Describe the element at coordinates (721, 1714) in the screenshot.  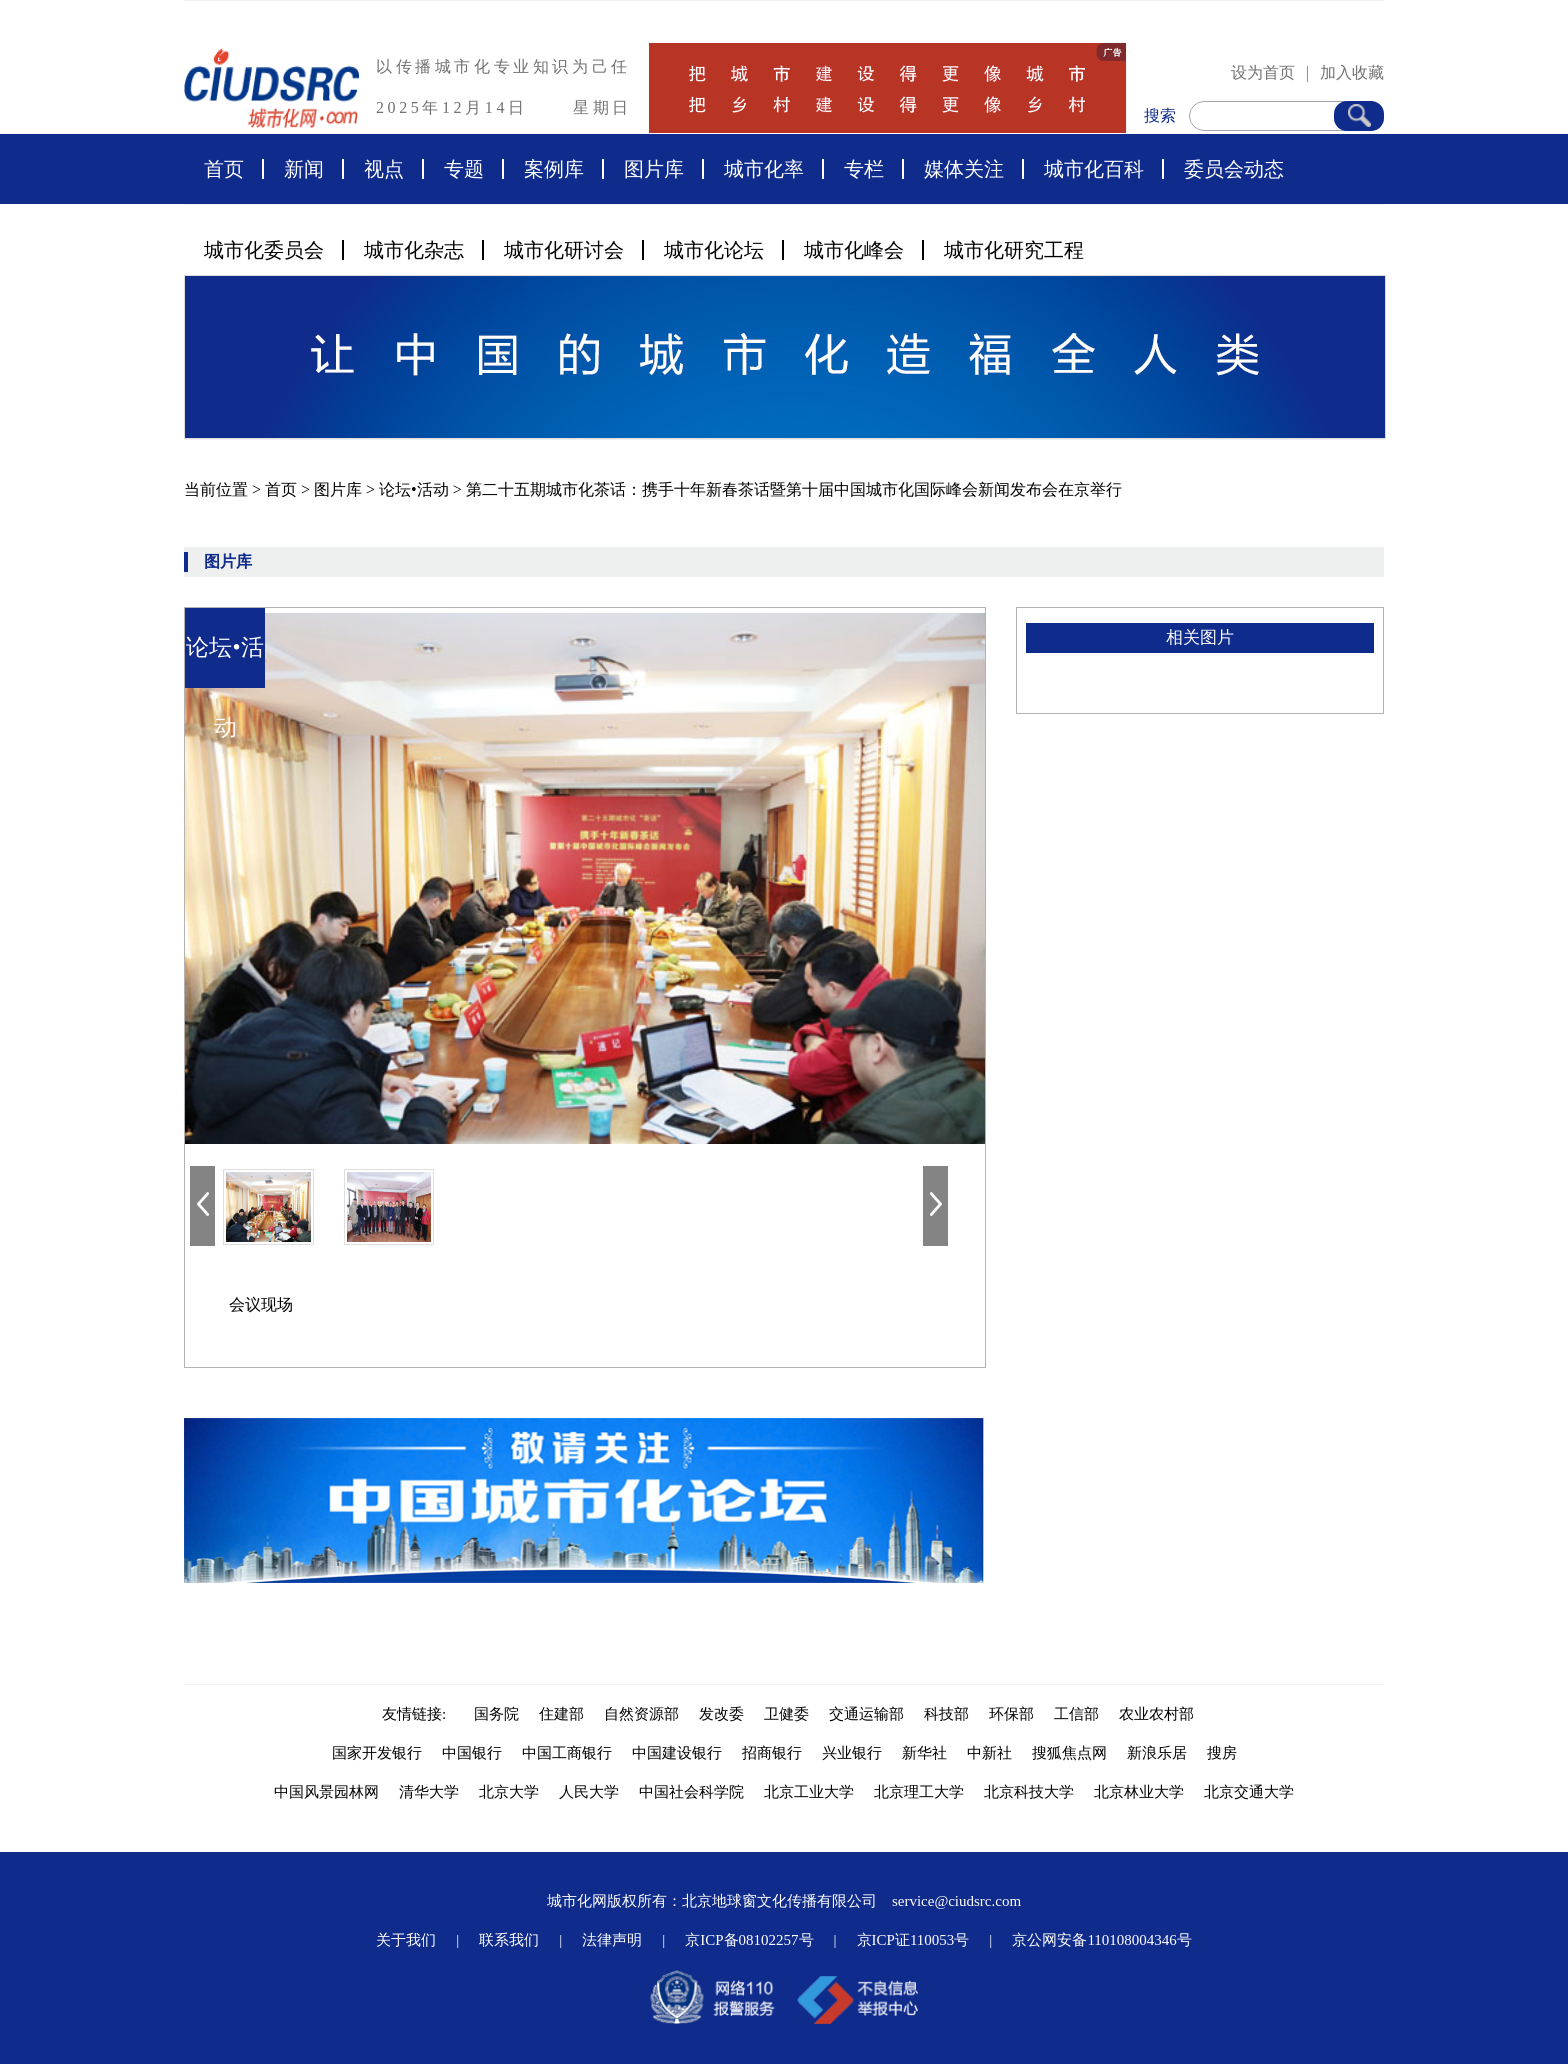
I see `发改委` at that location.